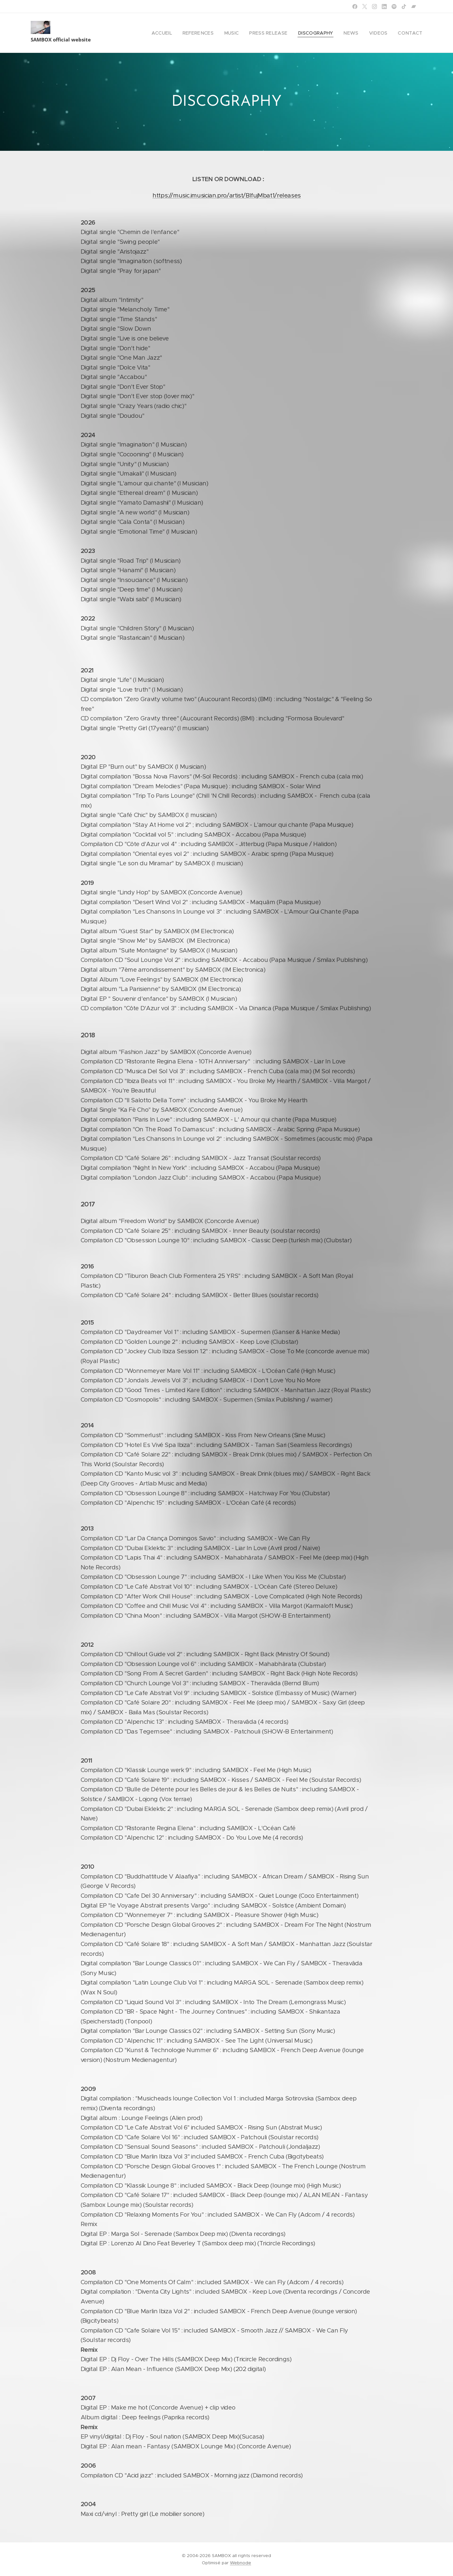  I want to click on https://music.imusician.pro/artist/BlfujMbat1/releases, so click(226, 195).